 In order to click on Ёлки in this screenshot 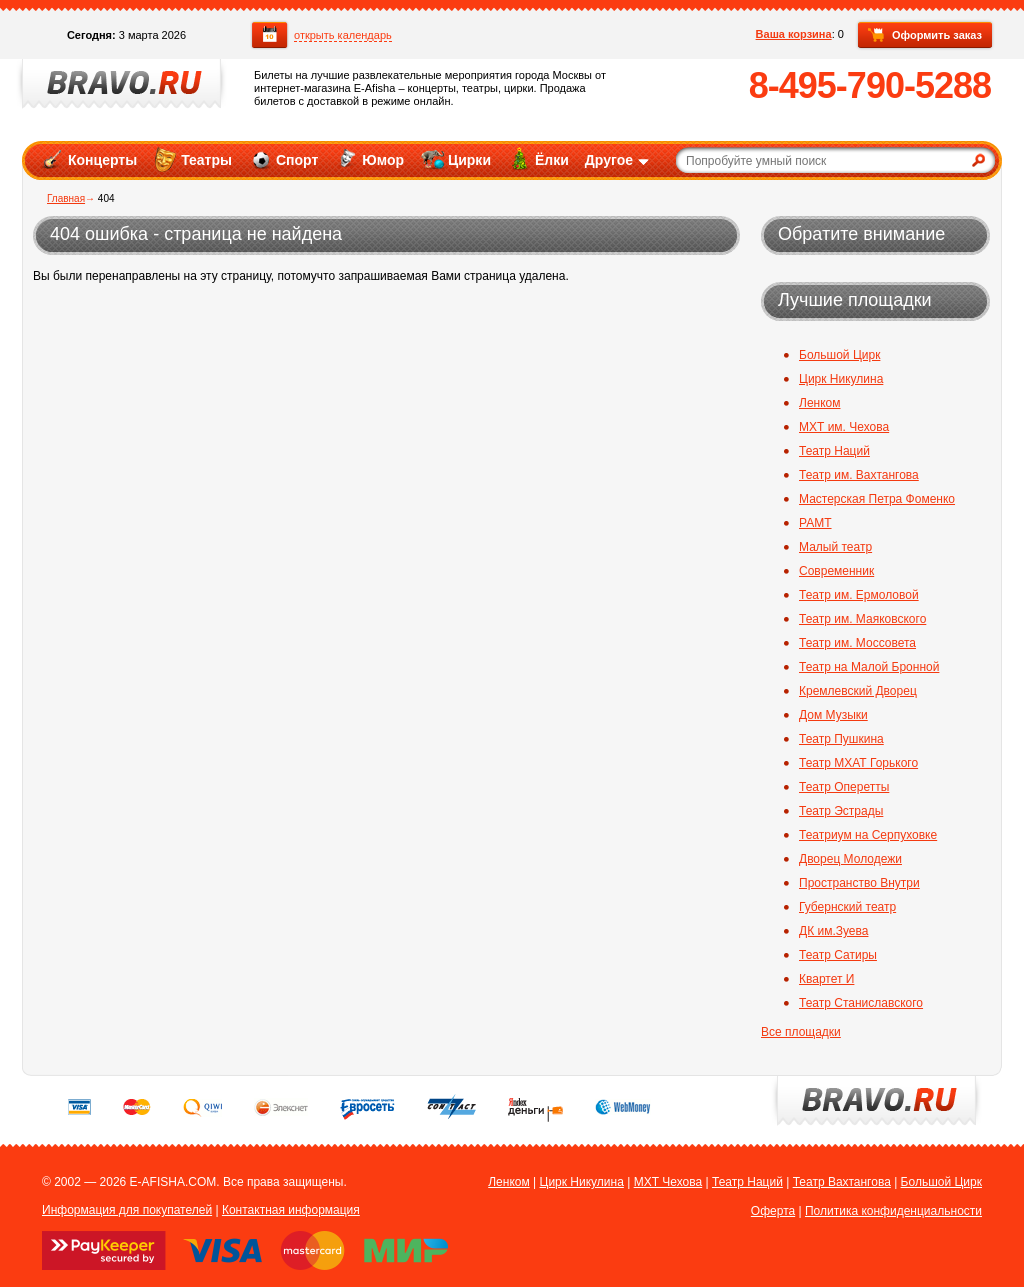, I will do `click(538, 159)`.